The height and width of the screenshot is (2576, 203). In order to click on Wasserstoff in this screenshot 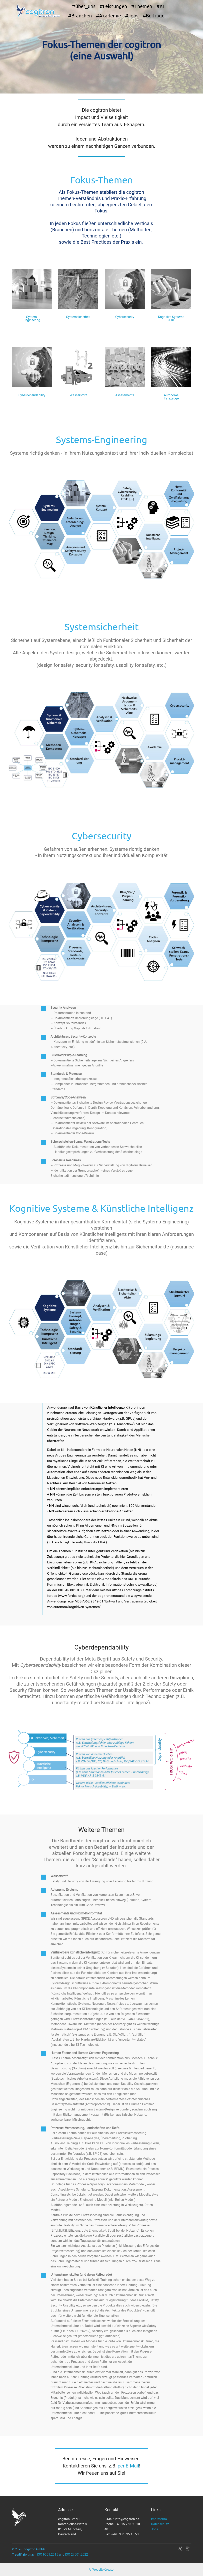, I will do `click(78, 395)`.